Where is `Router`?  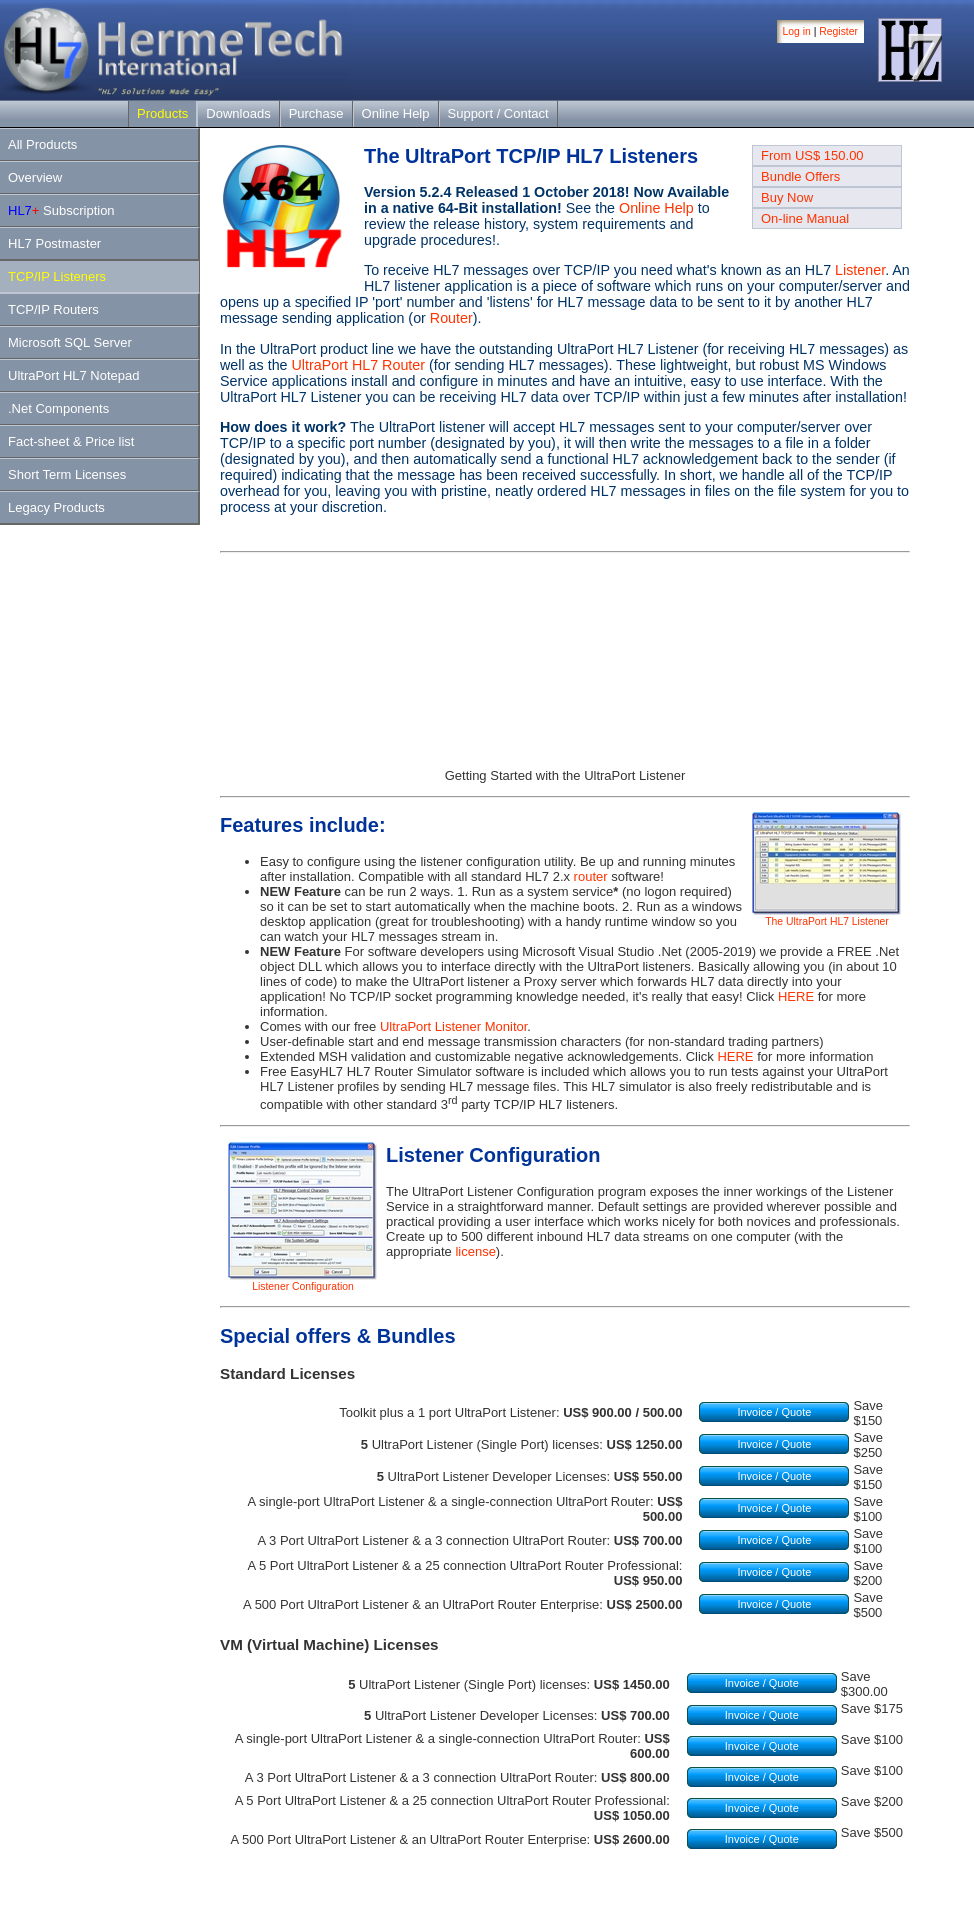 Router is located at coordinates (451, 318).